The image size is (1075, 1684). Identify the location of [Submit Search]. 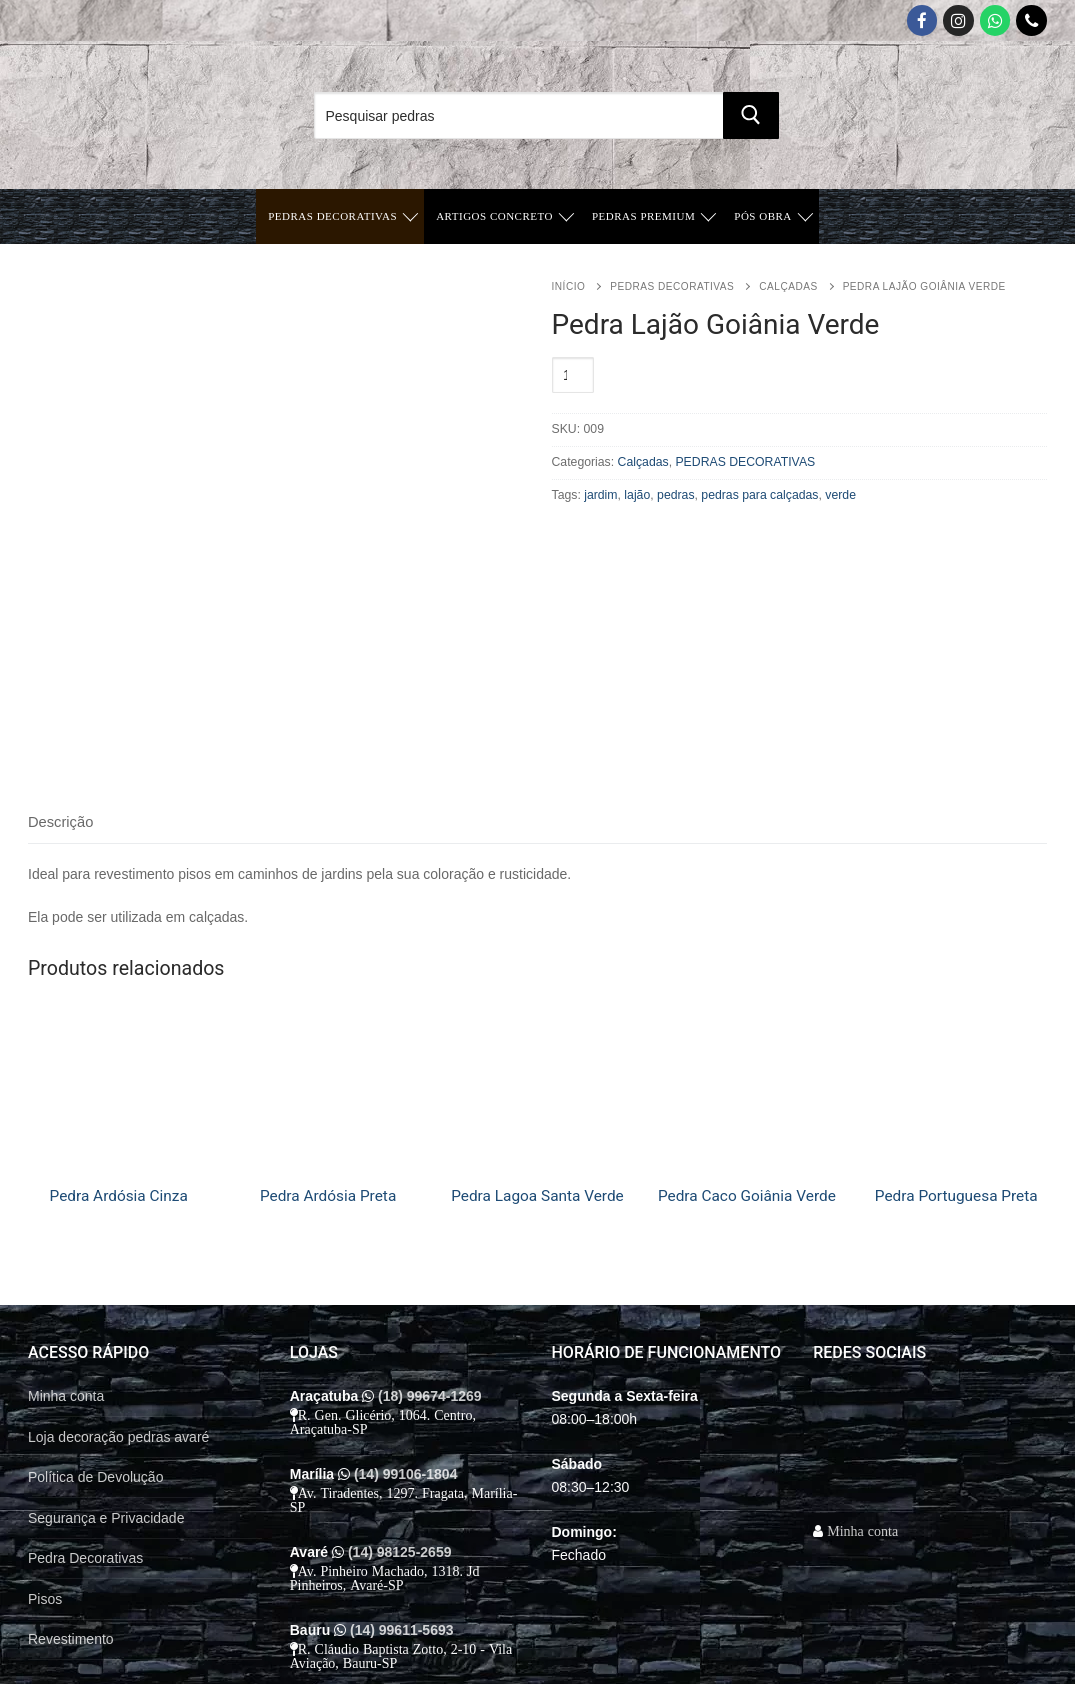
(751, 115).